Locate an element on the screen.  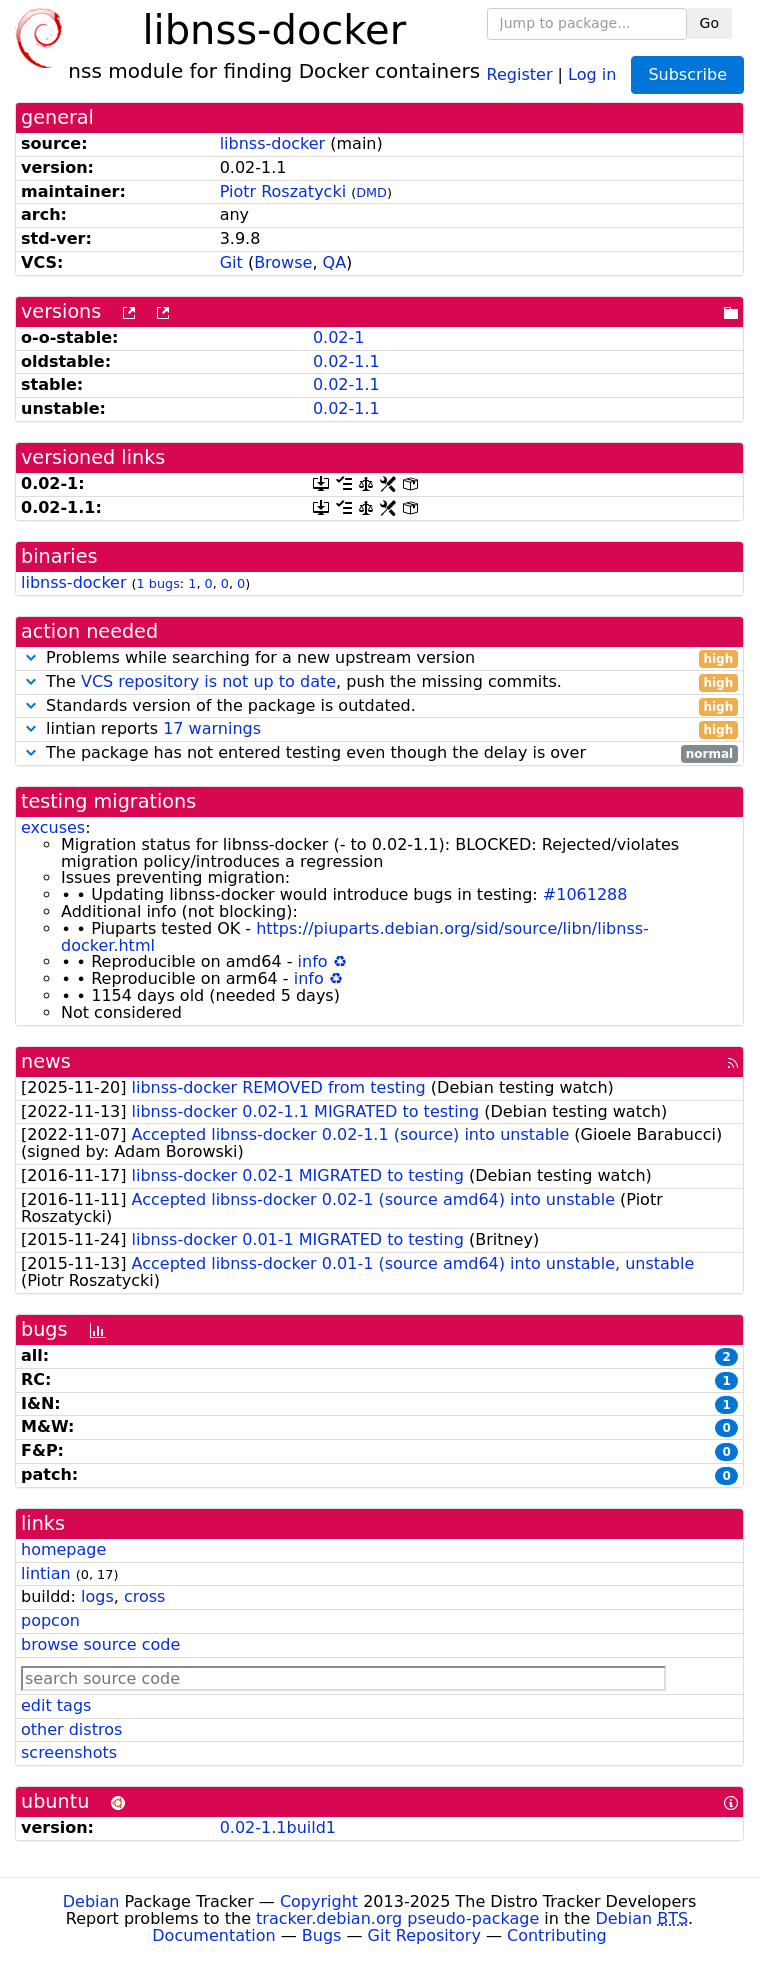
Browse is located at coordinates (283, 262).